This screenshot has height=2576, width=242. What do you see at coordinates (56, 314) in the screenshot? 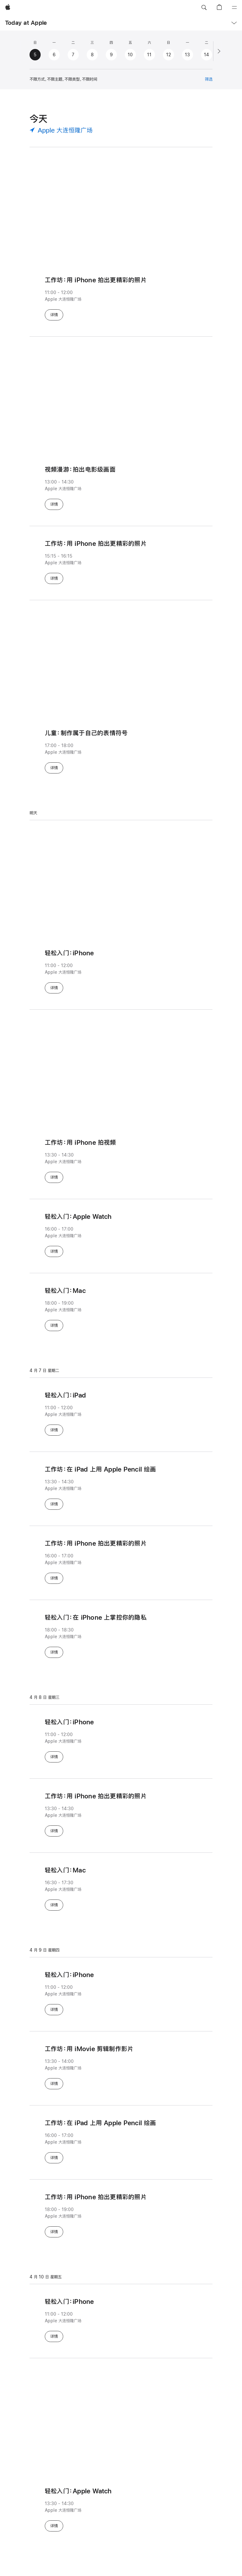
I see `详情` at bounding box center [56, 314].